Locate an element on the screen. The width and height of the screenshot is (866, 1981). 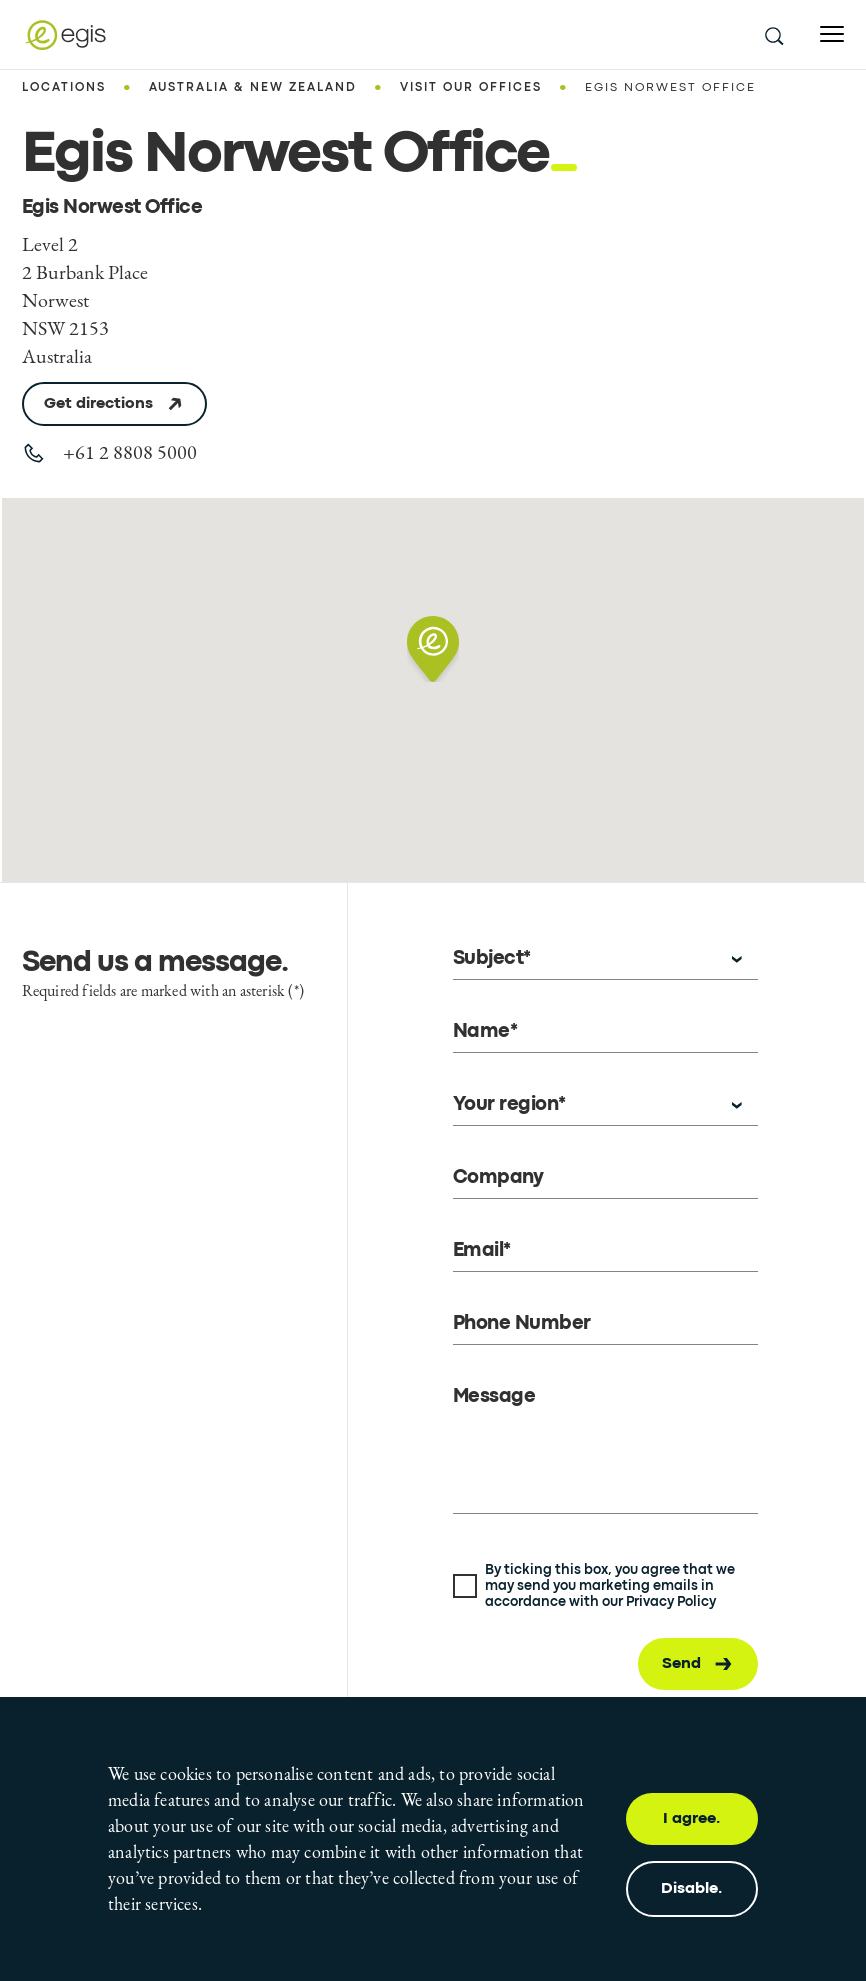
[search this site] is located at coordinates (773, 35).